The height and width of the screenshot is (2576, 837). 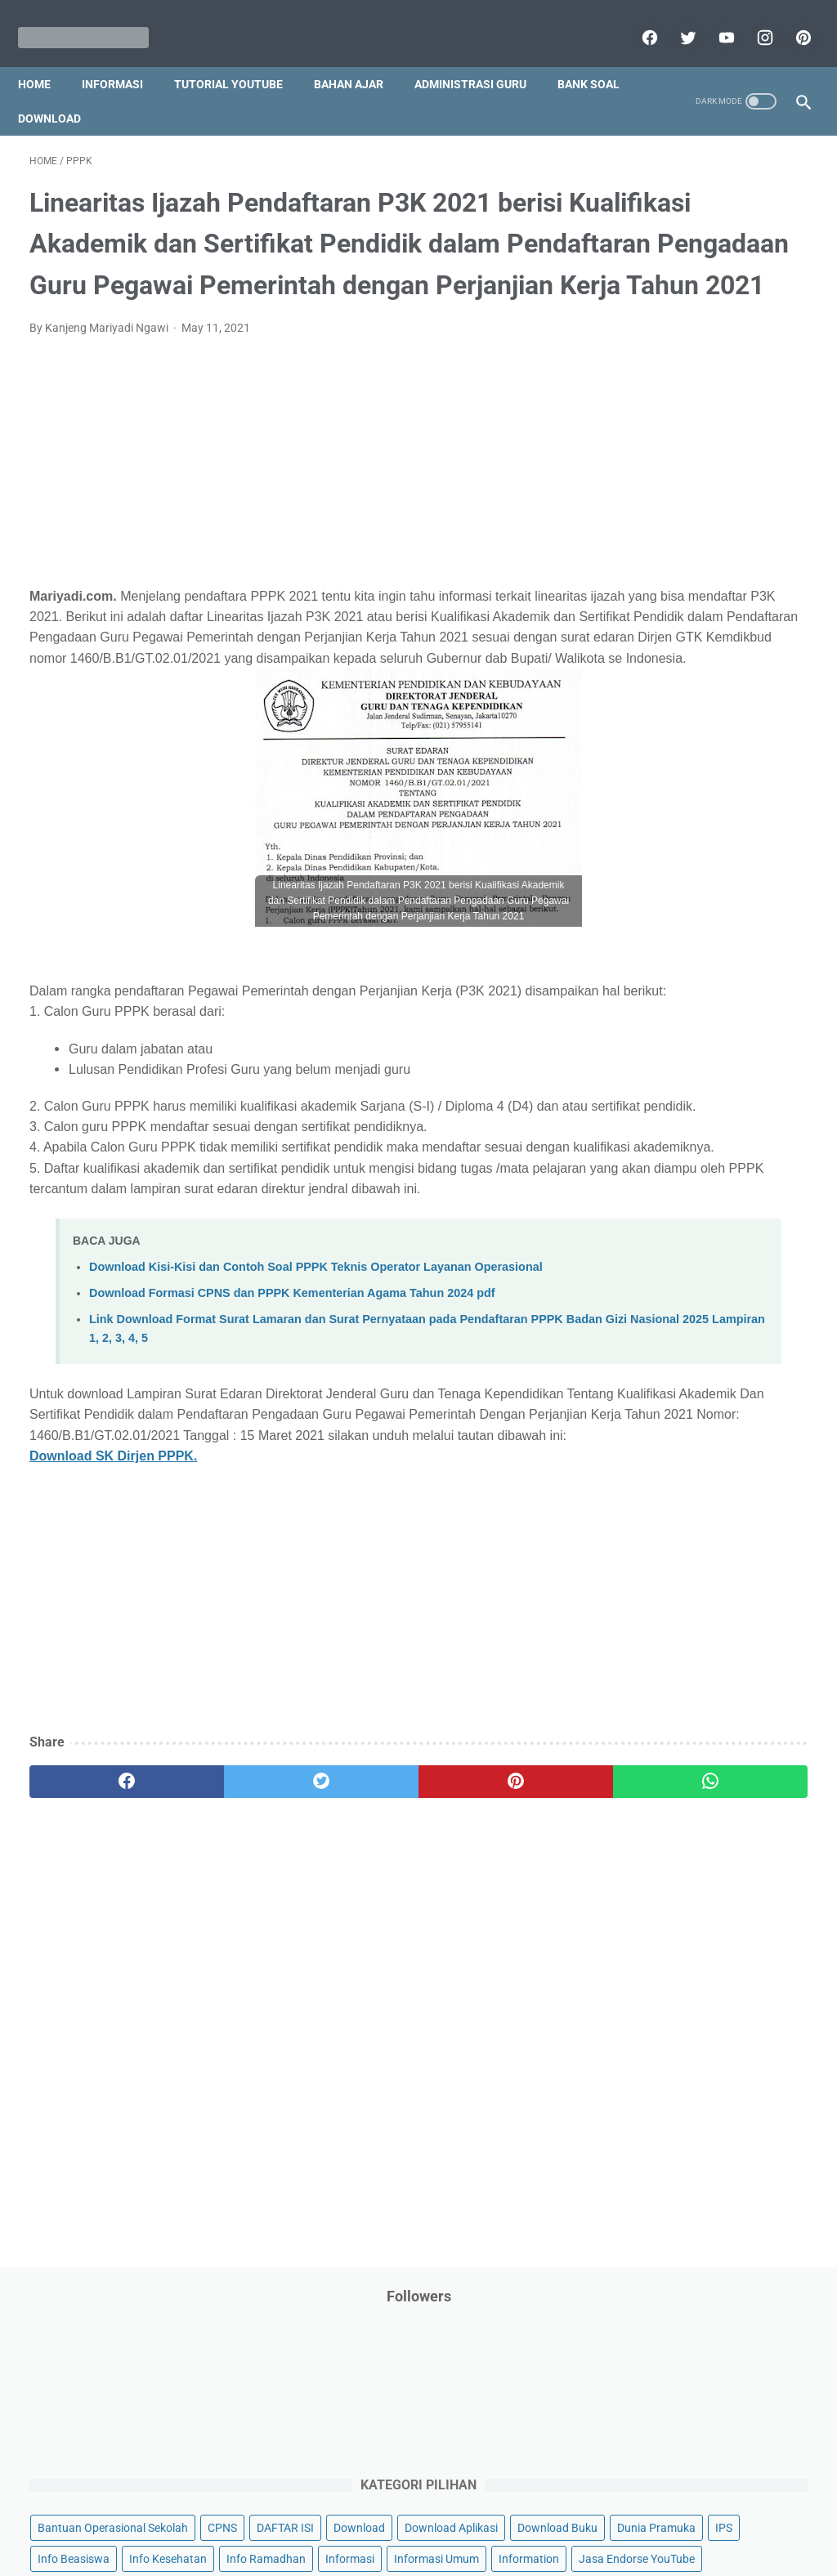 What do you see at coordinates (752, 535) in the screenshot?
I see `Info Ramadhan` at bounding box center [752, 535].